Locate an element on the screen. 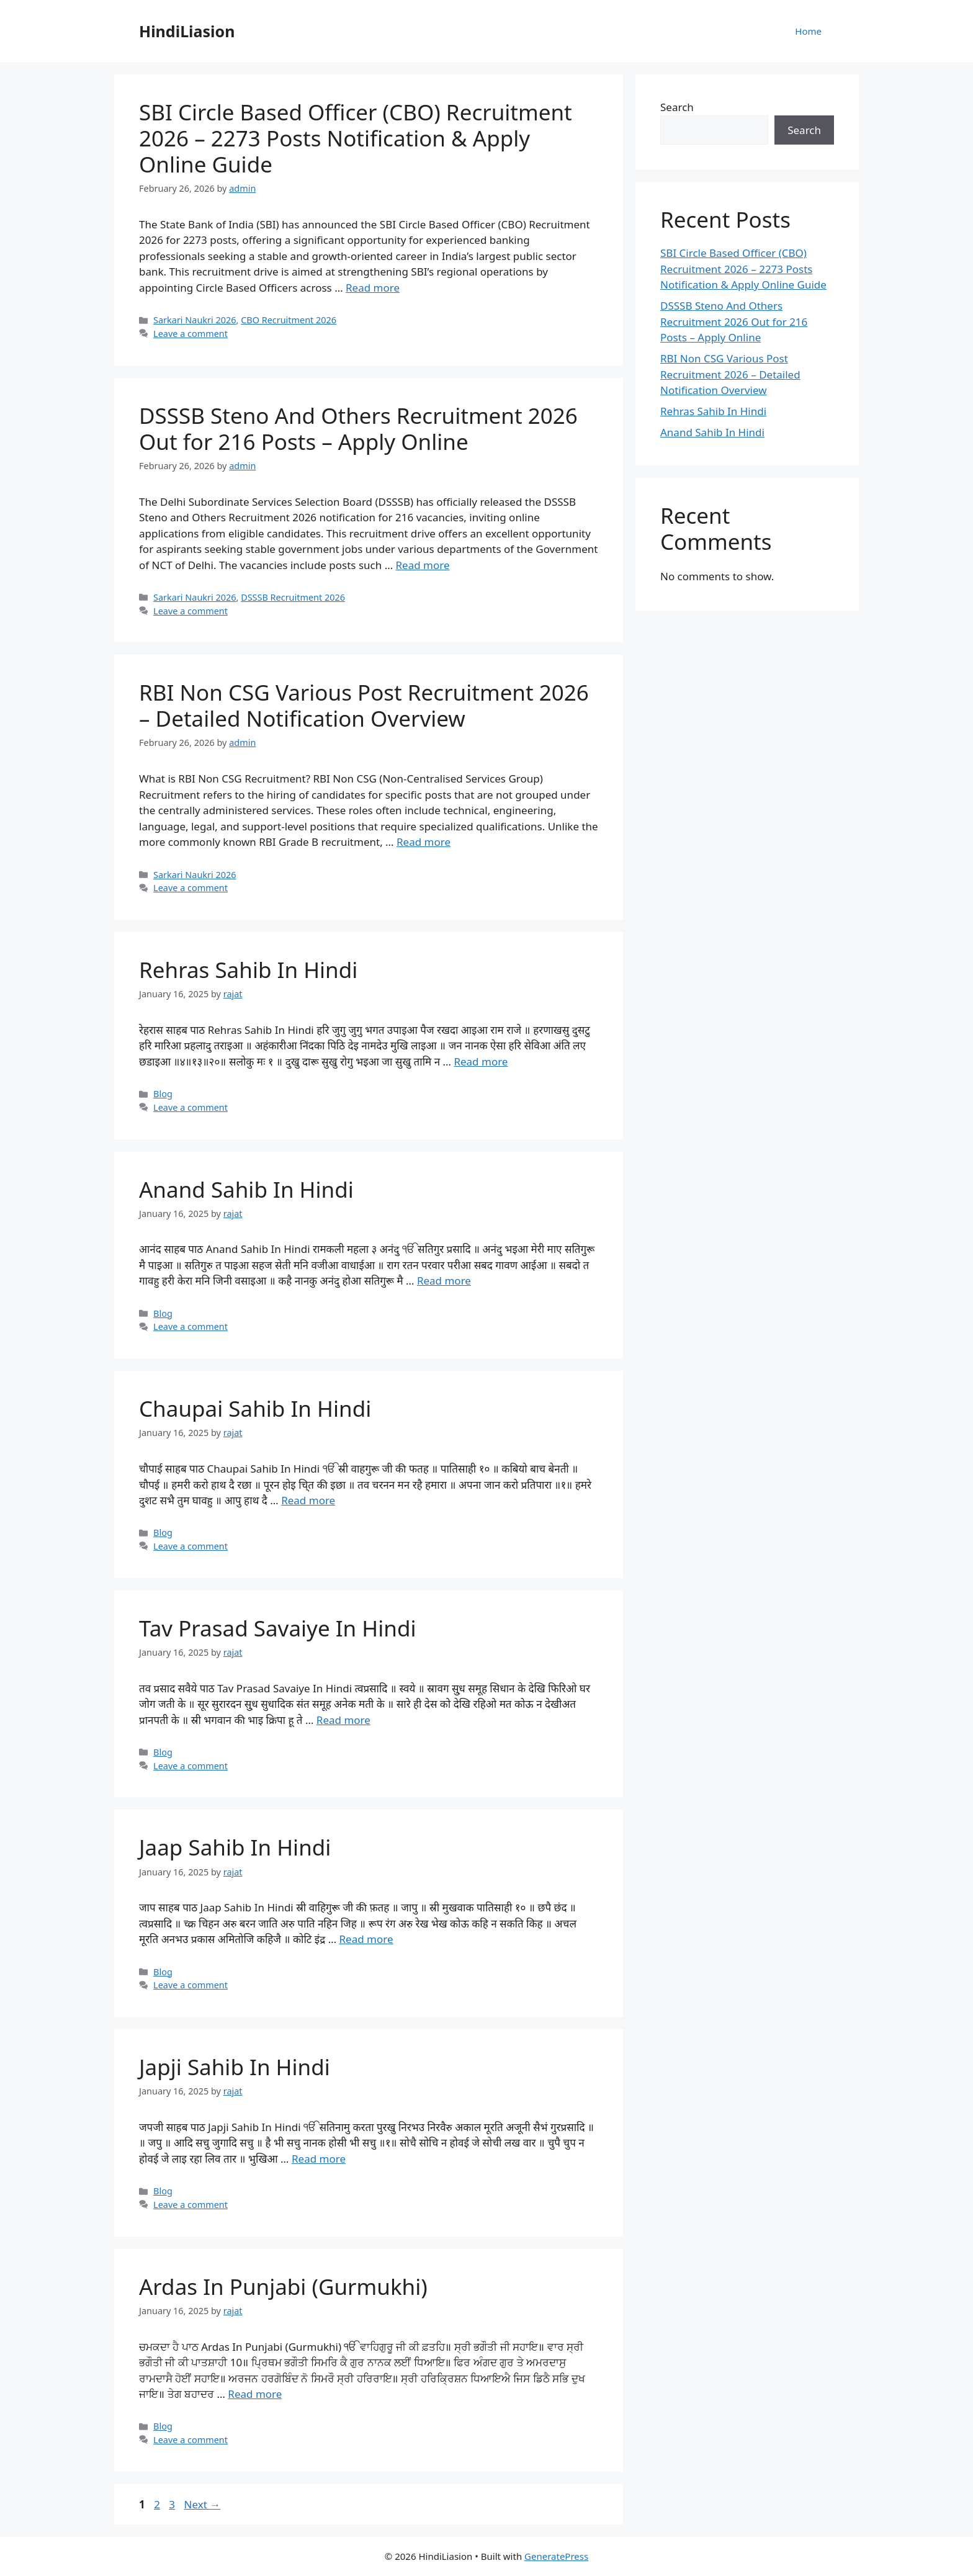 This screenshot has width=973, height=2576. GeneratePress is located at coordinates (556, 2556).